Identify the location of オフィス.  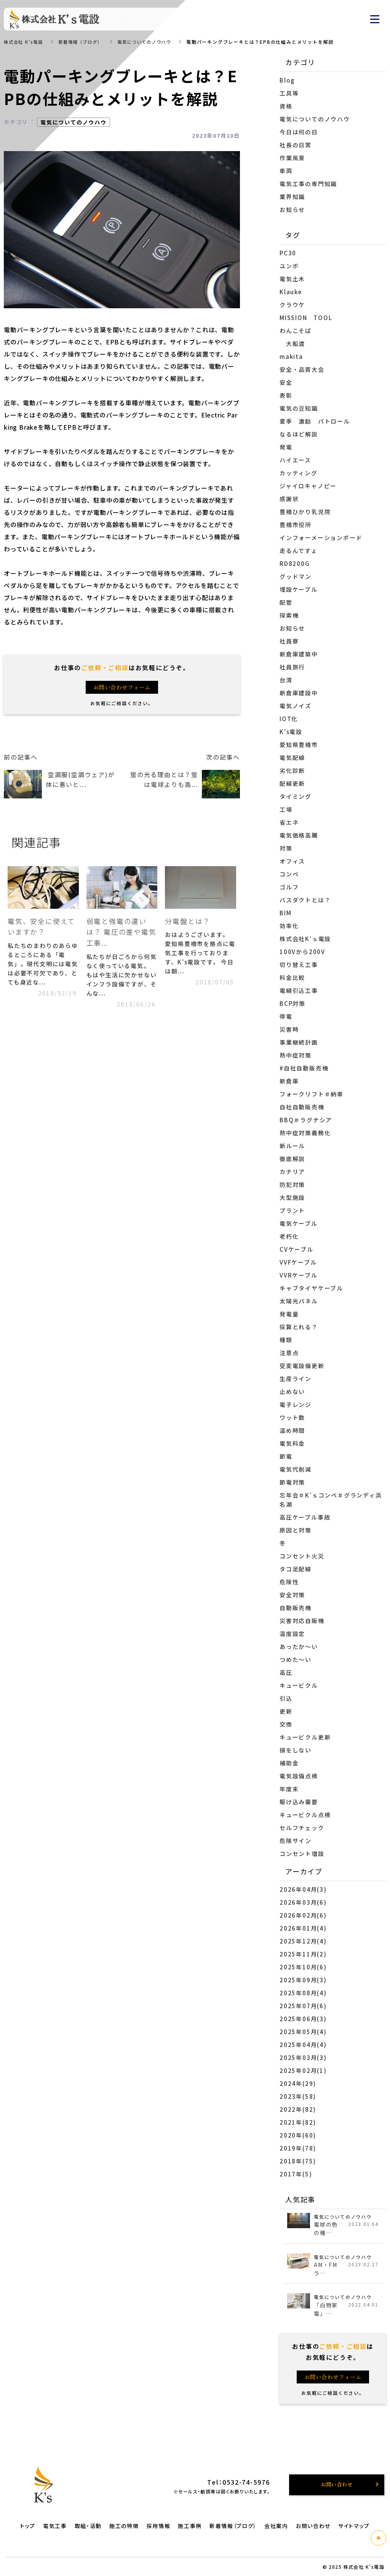
(292, 861).